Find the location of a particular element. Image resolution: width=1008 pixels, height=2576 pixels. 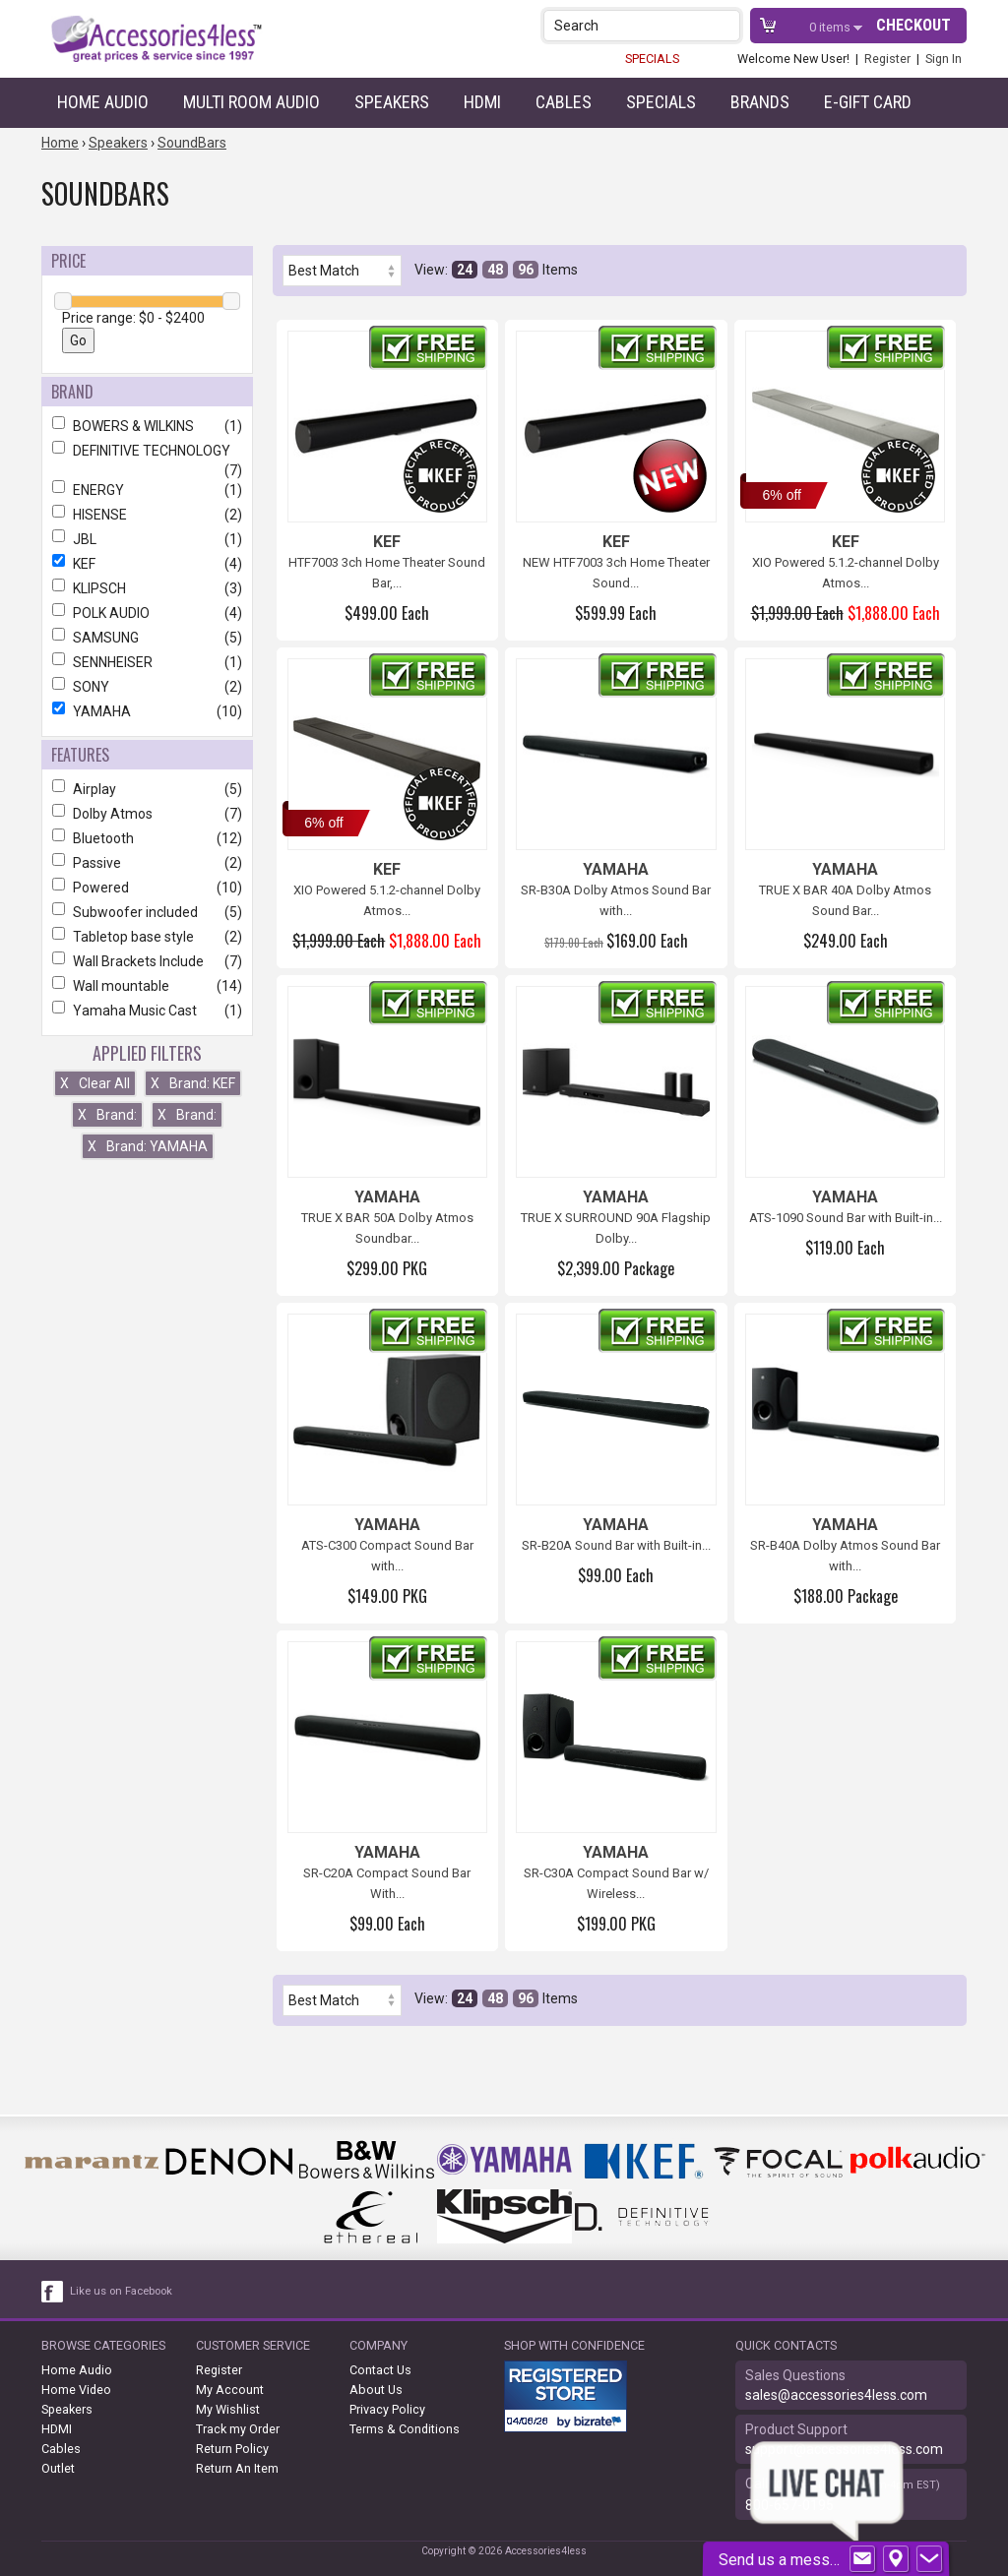

About Us is located at coordinates (376, 2389).